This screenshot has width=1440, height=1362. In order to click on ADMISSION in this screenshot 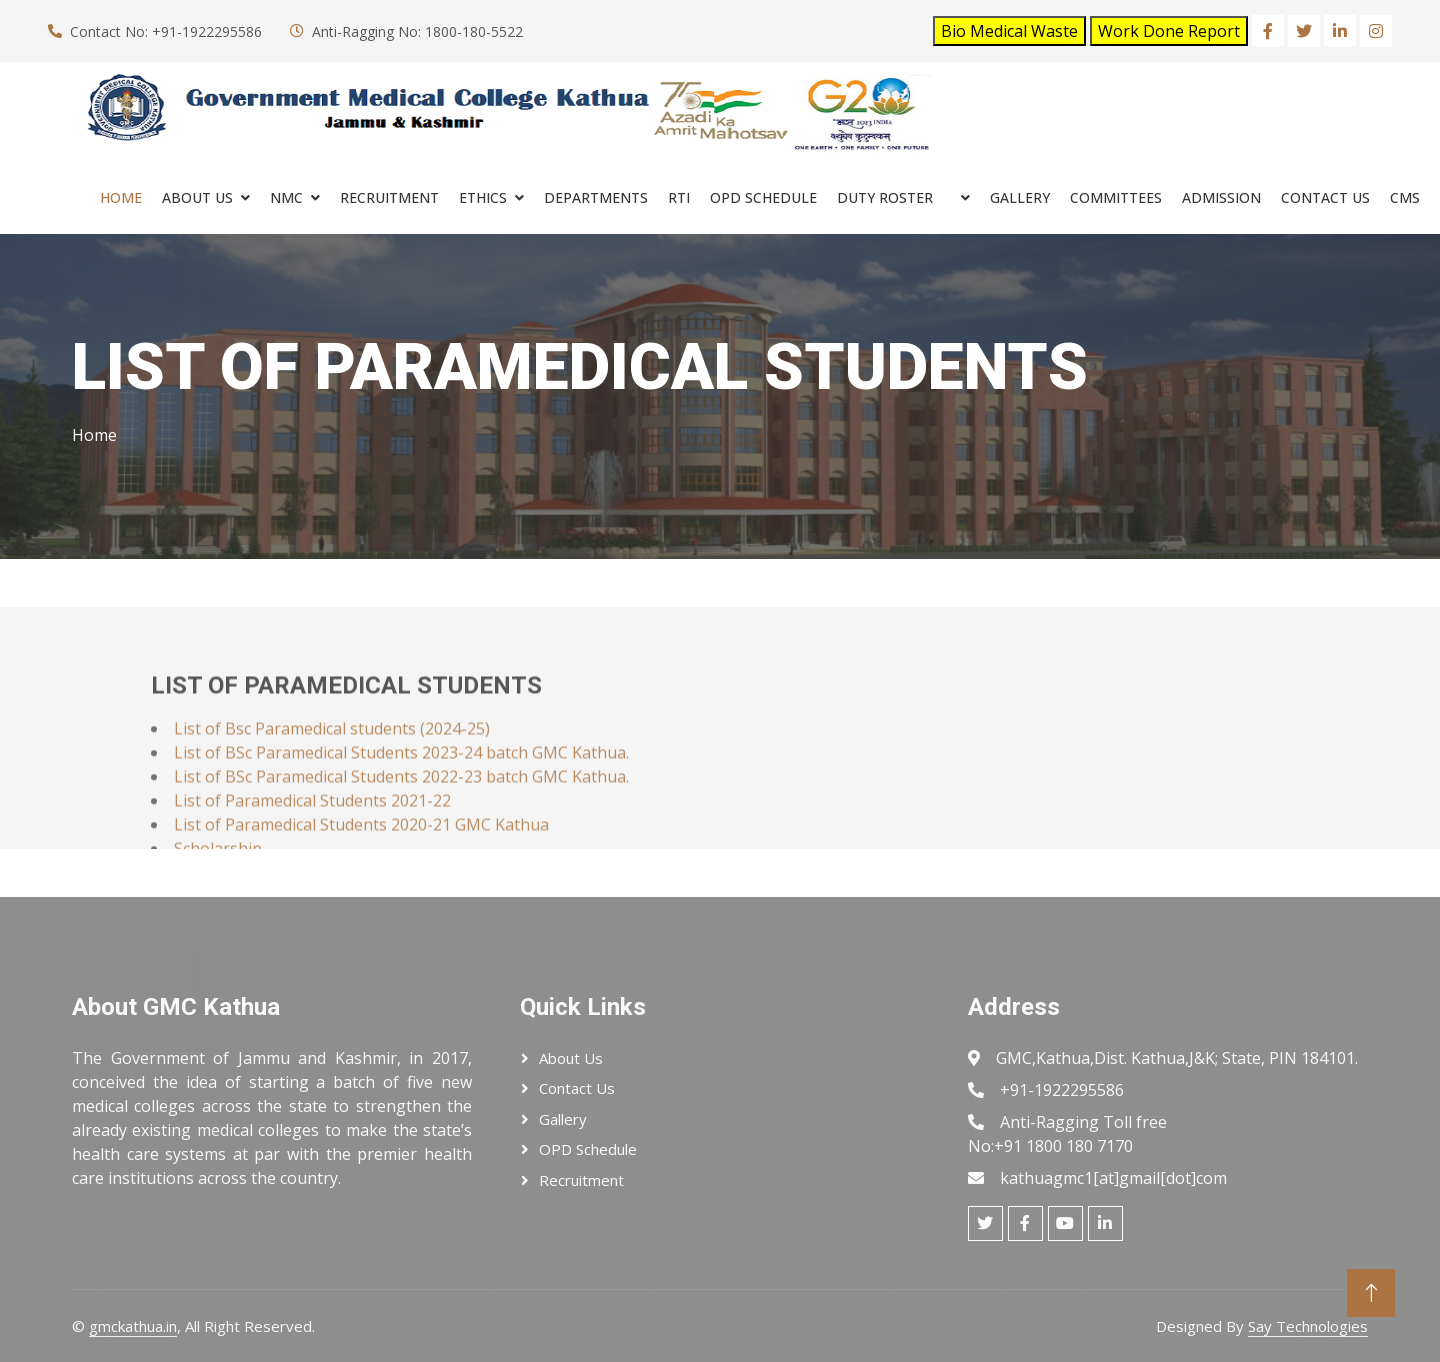, I will do `click(1221, 197)`.